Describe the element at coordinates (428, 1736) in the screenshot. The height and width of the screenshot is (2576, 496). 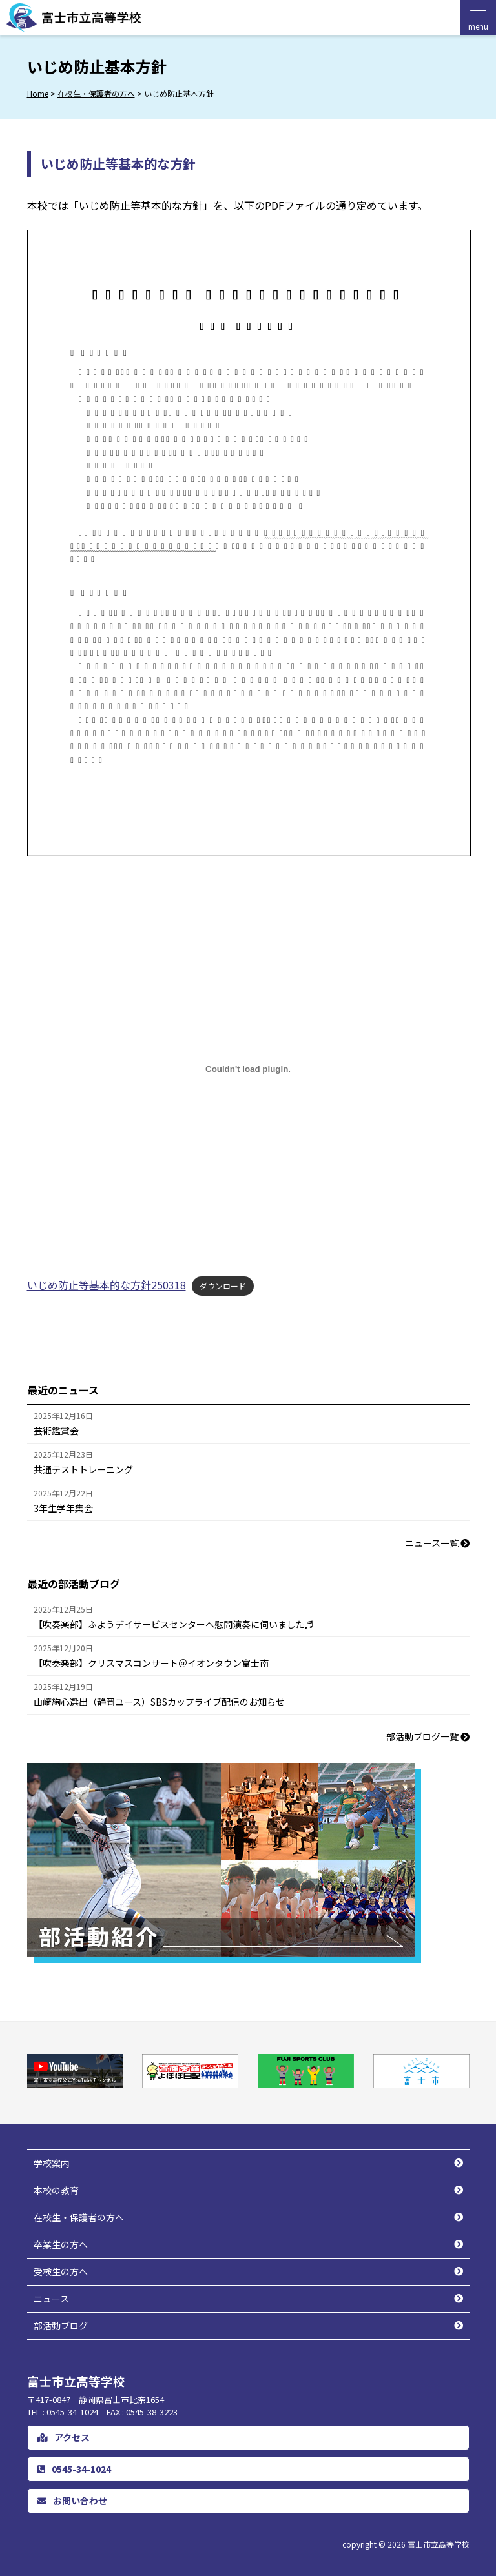
I see `部活動ブログ一覧` at that location.